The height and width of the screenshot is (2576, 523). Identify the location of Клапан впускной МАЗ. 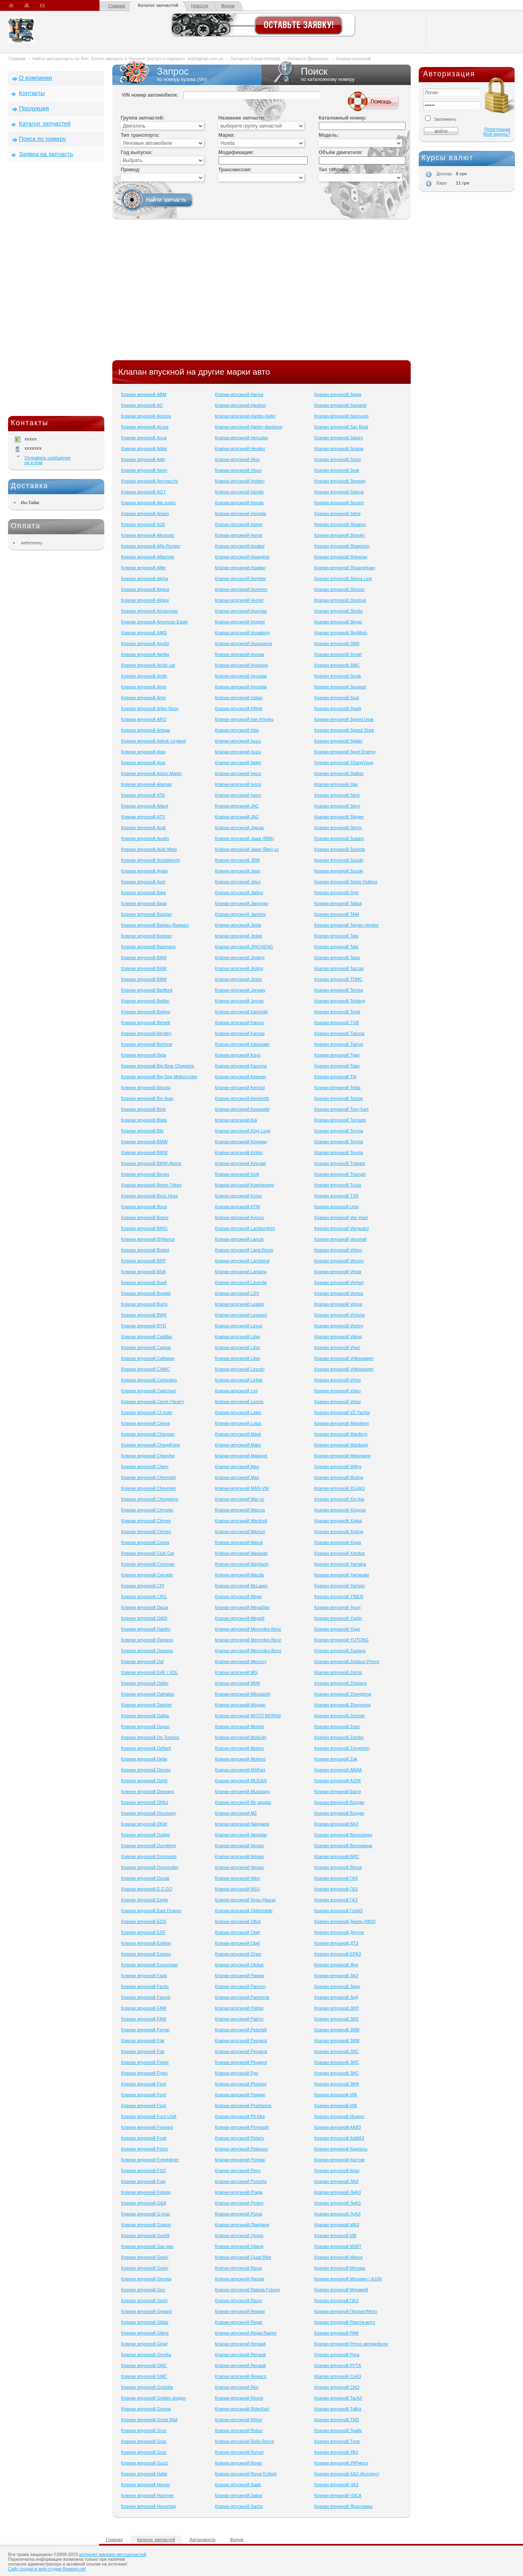
(336, 2224).